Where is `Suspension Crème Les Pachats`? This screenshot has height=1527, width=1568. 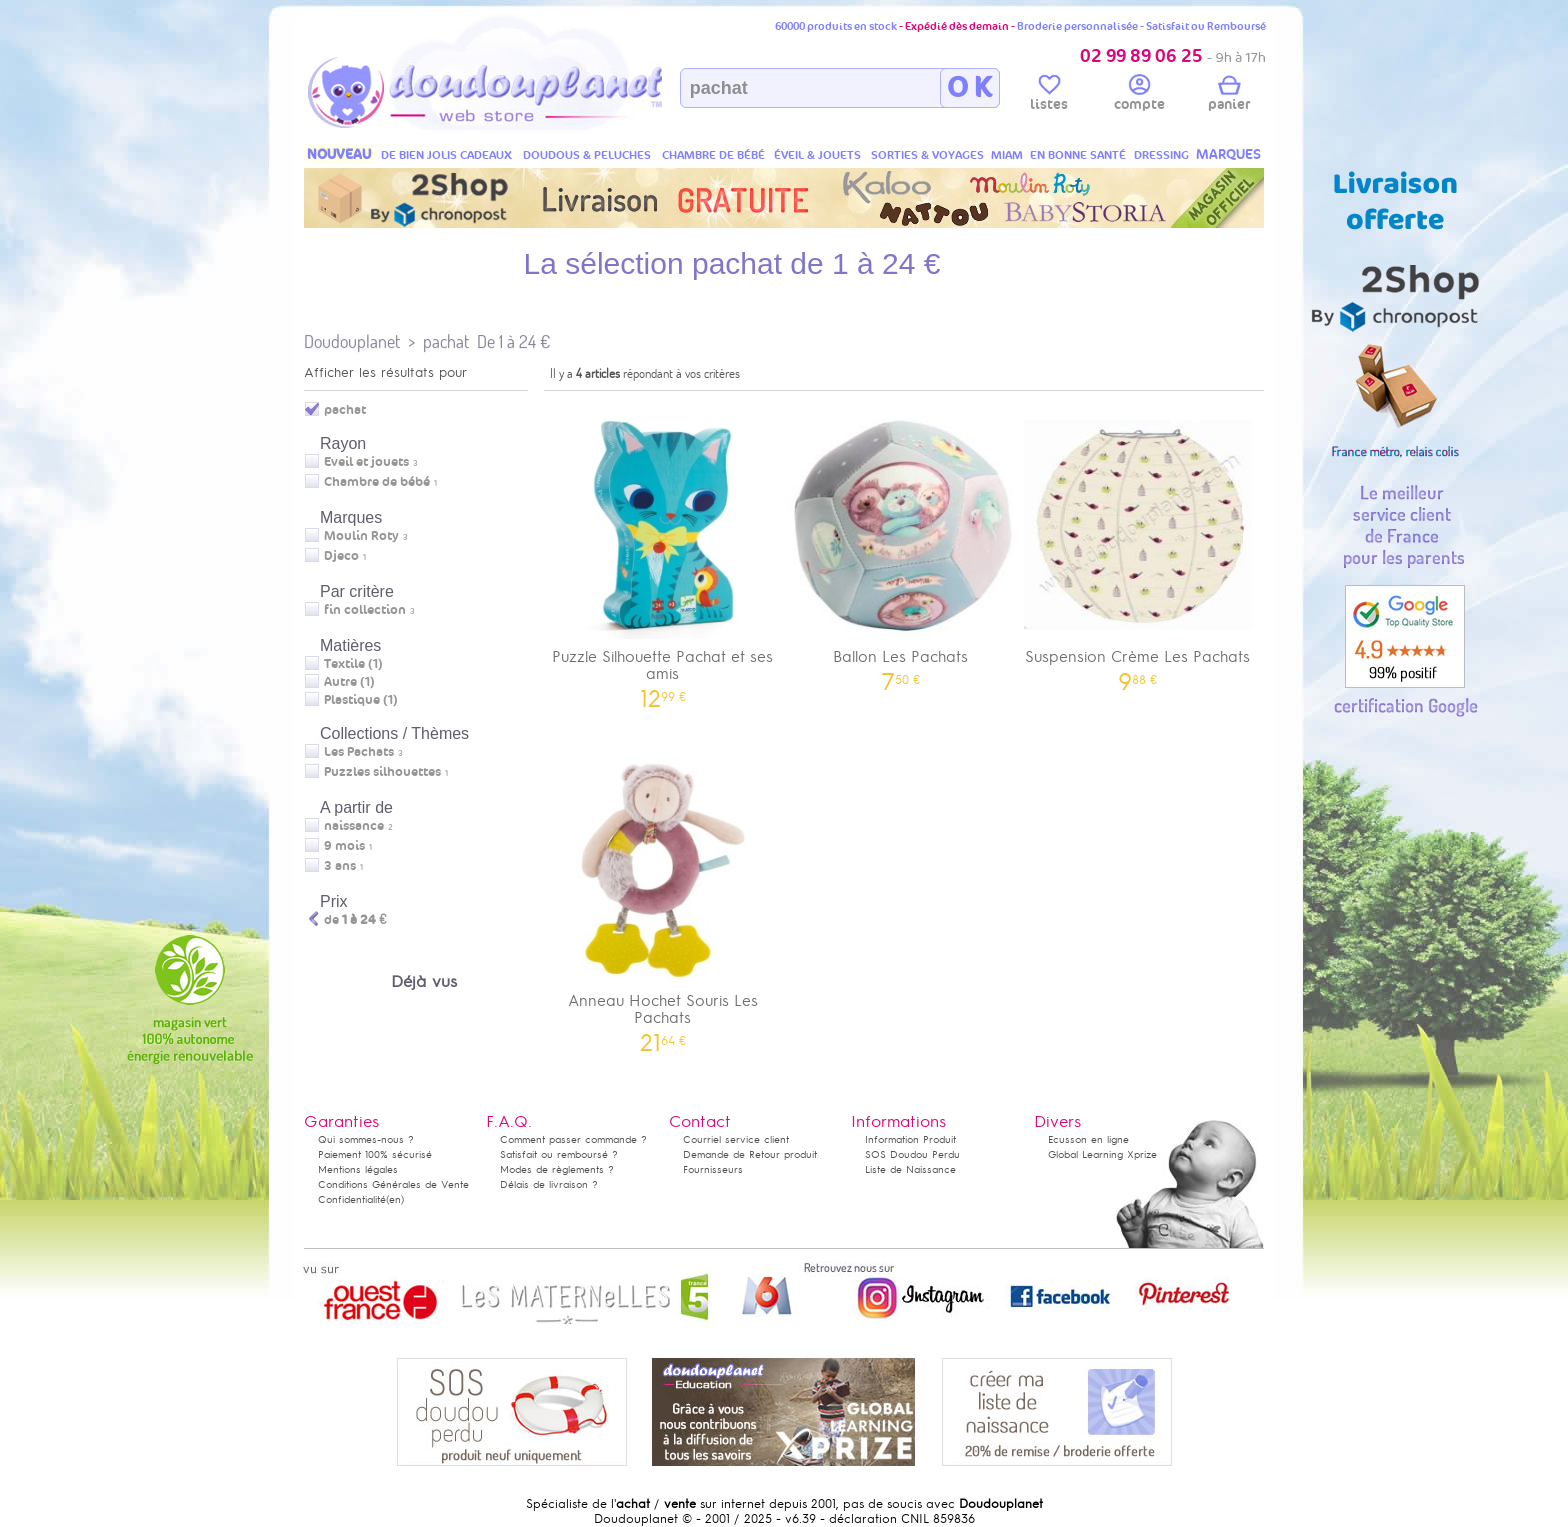 Suspension Crème Les Pachats is located at coordinates (1138, 544).